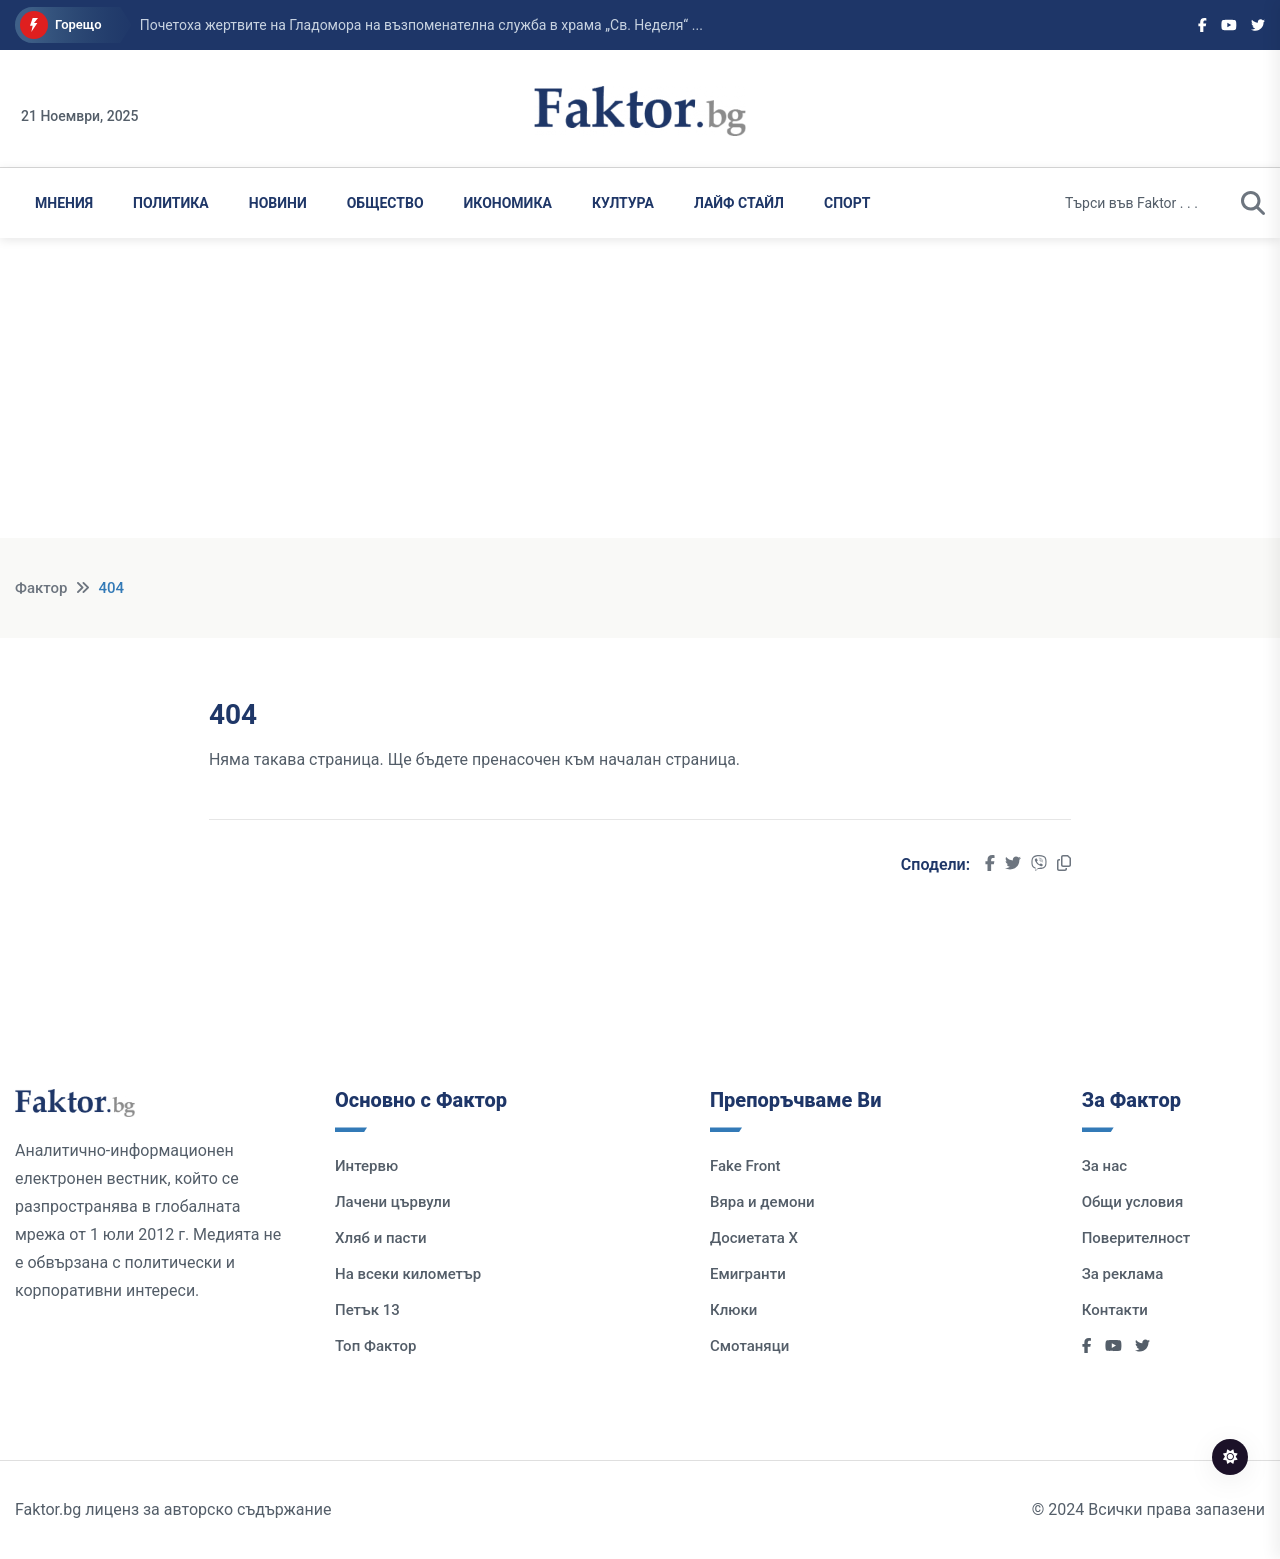 The image size is (1280, 1559). What do you see at coordinates (754, 1238) in the screenshot?
I see `Досиетата Х` at bounding box center [754, 1238].